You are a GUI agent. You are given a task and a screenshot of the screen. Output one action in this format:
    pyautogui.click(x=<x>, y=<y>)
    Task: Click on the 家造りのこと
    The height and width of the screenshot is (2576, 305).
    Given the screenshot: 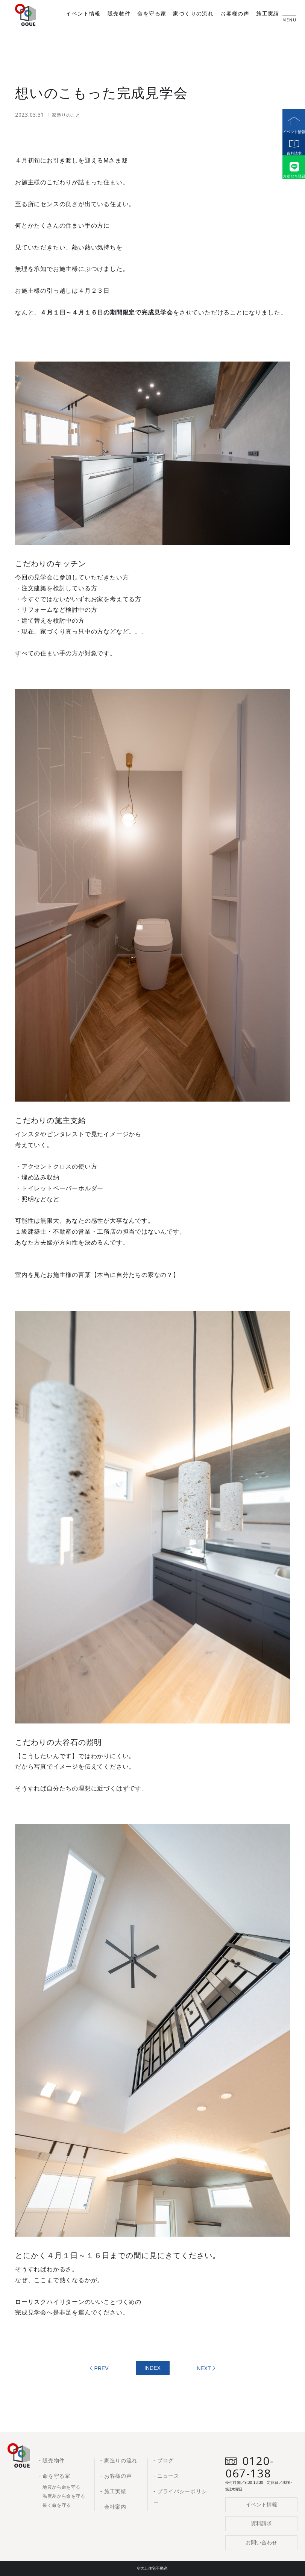 What is the action you would take?
    pyautogui.click(x=66, y=115)
    